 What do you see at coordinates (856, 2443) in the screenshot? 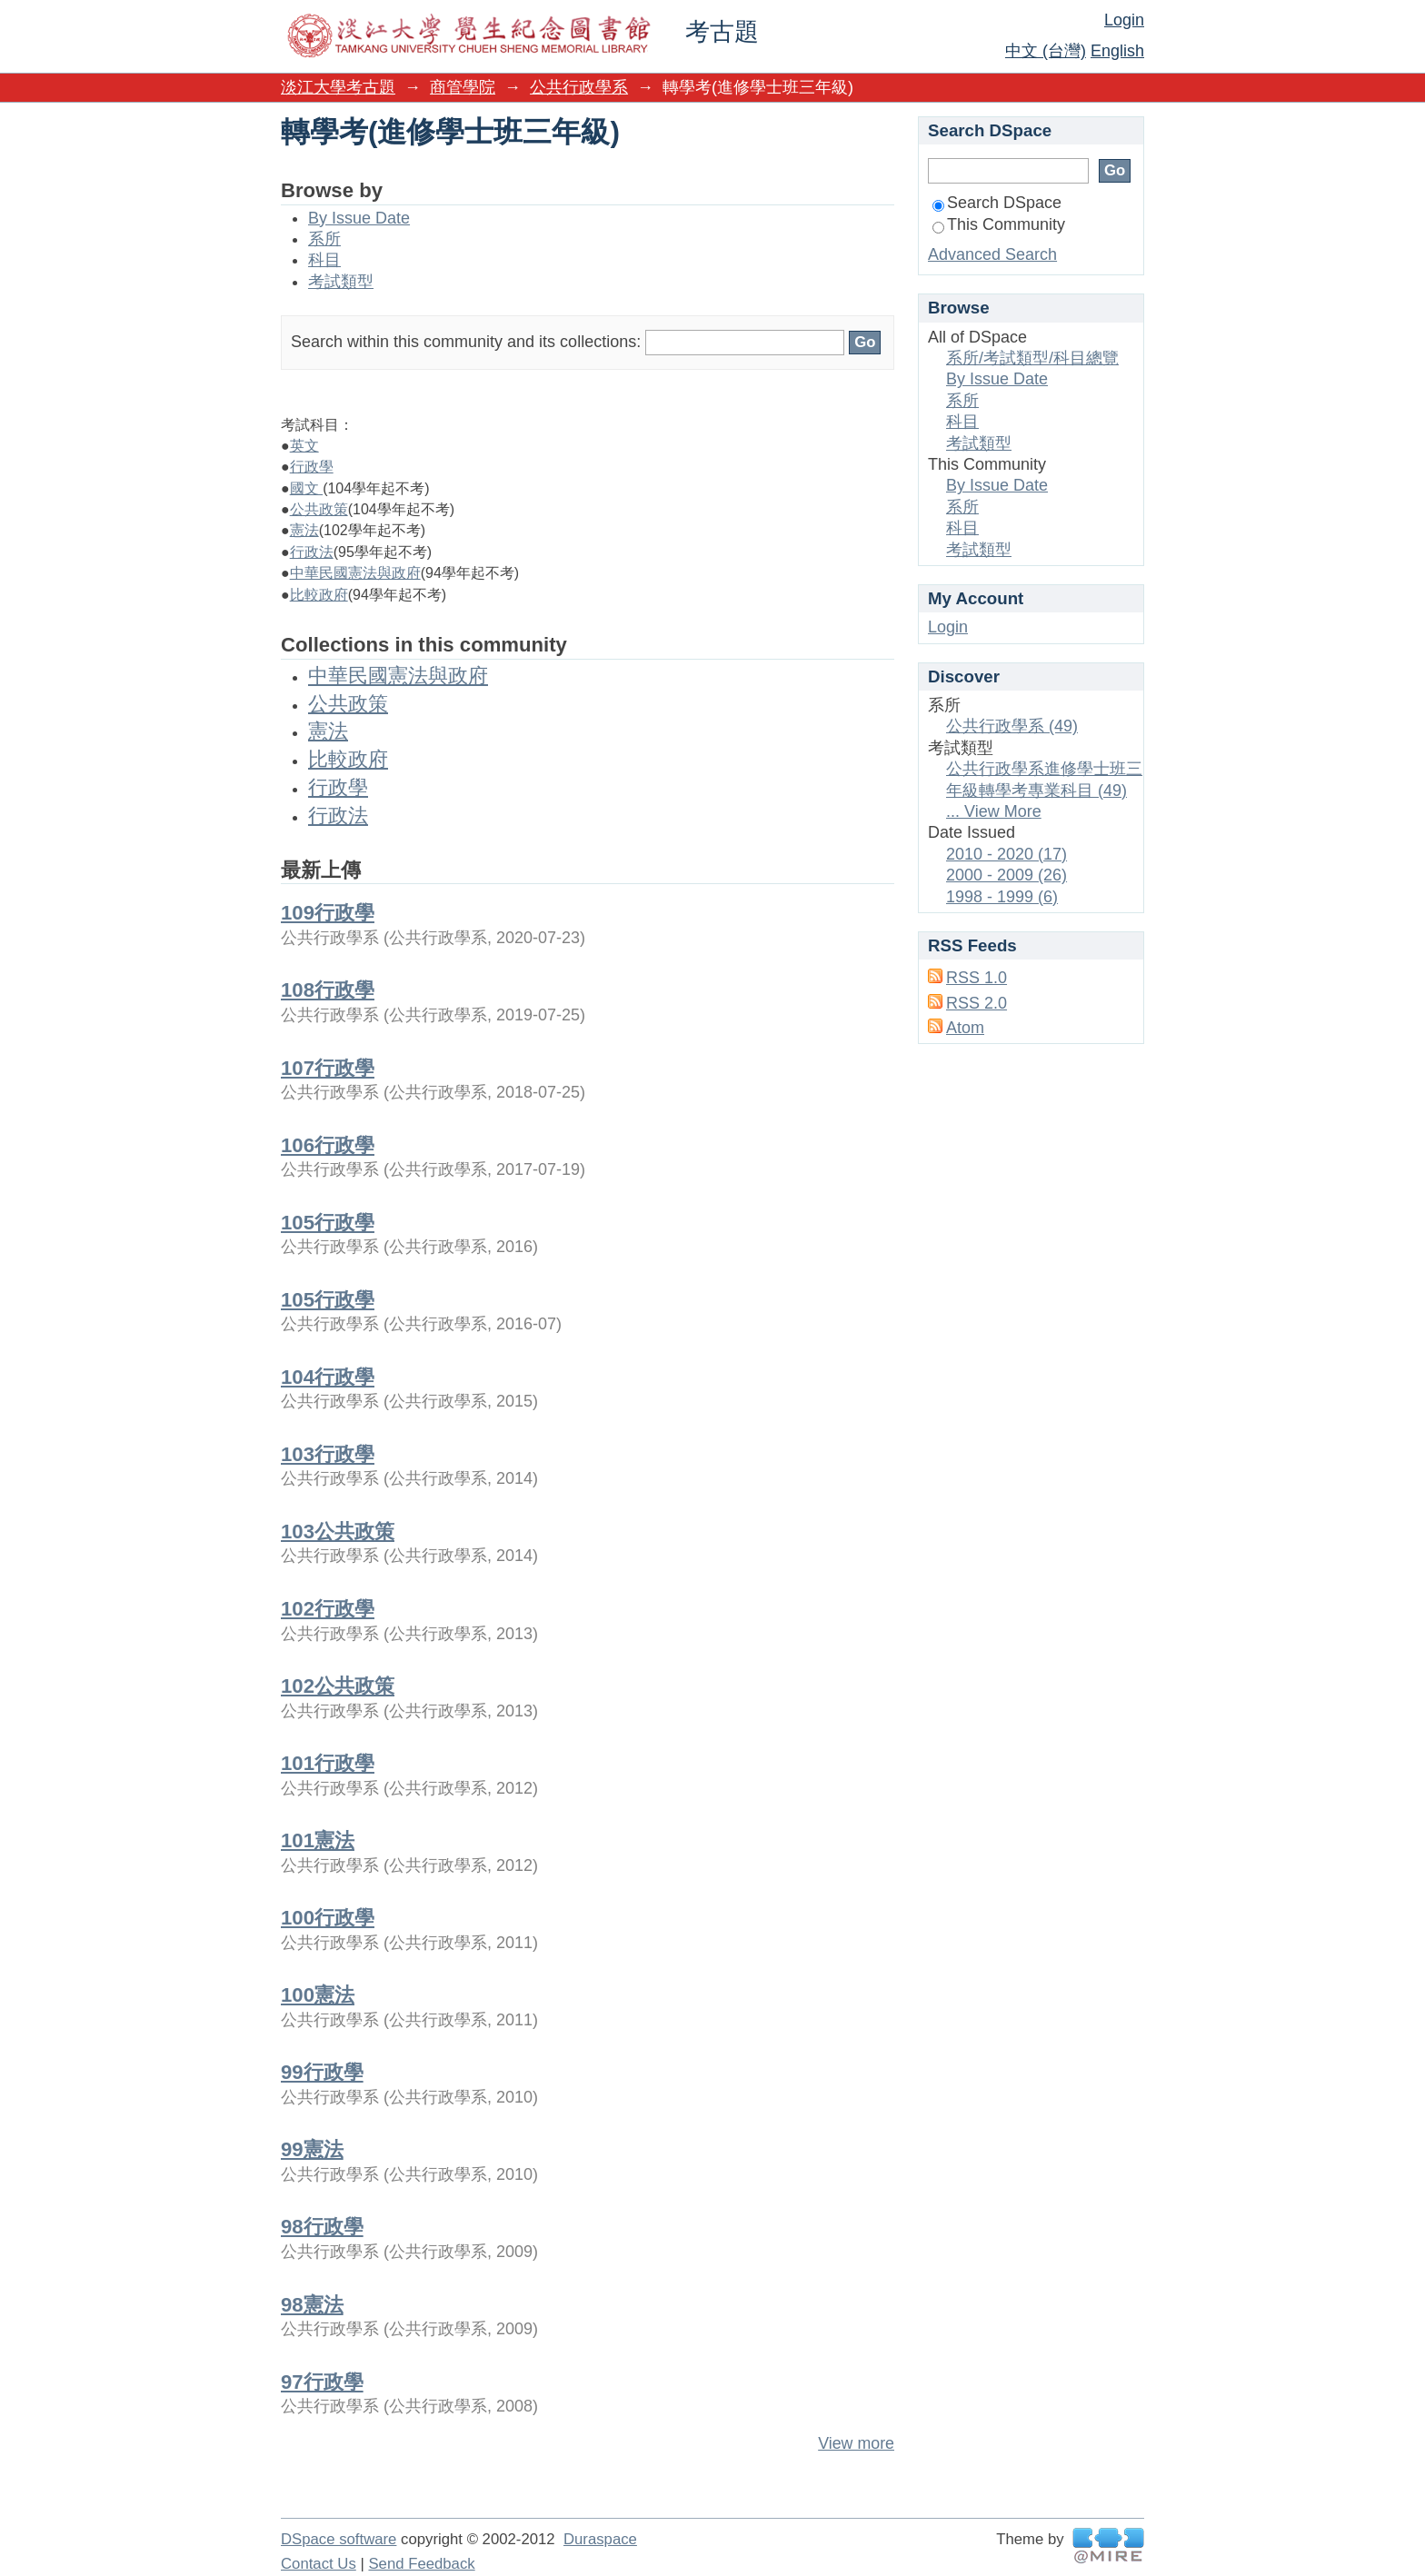
I see `View more` at bounding box center [856, 2443].